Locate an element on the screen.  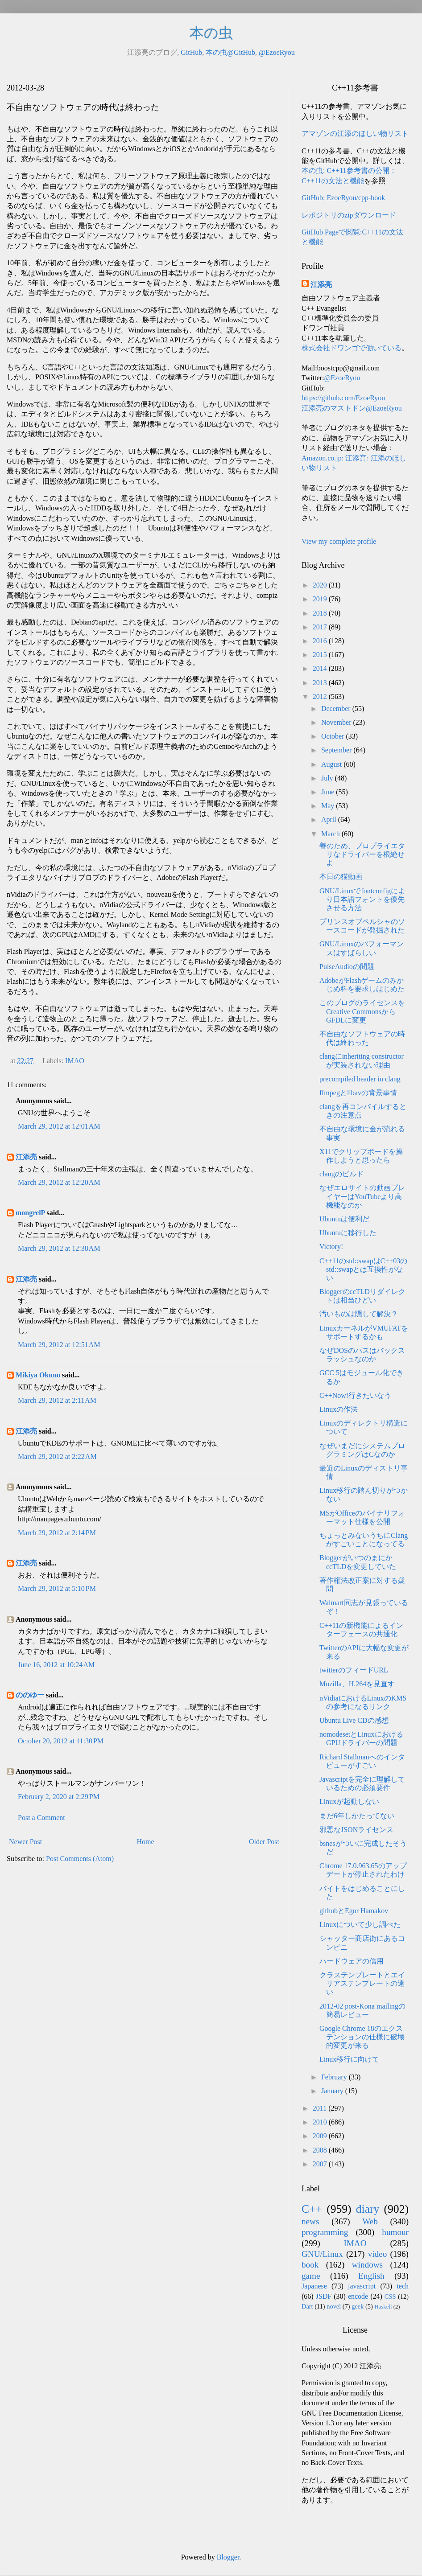
programming is located at coordinates (325, 2232).